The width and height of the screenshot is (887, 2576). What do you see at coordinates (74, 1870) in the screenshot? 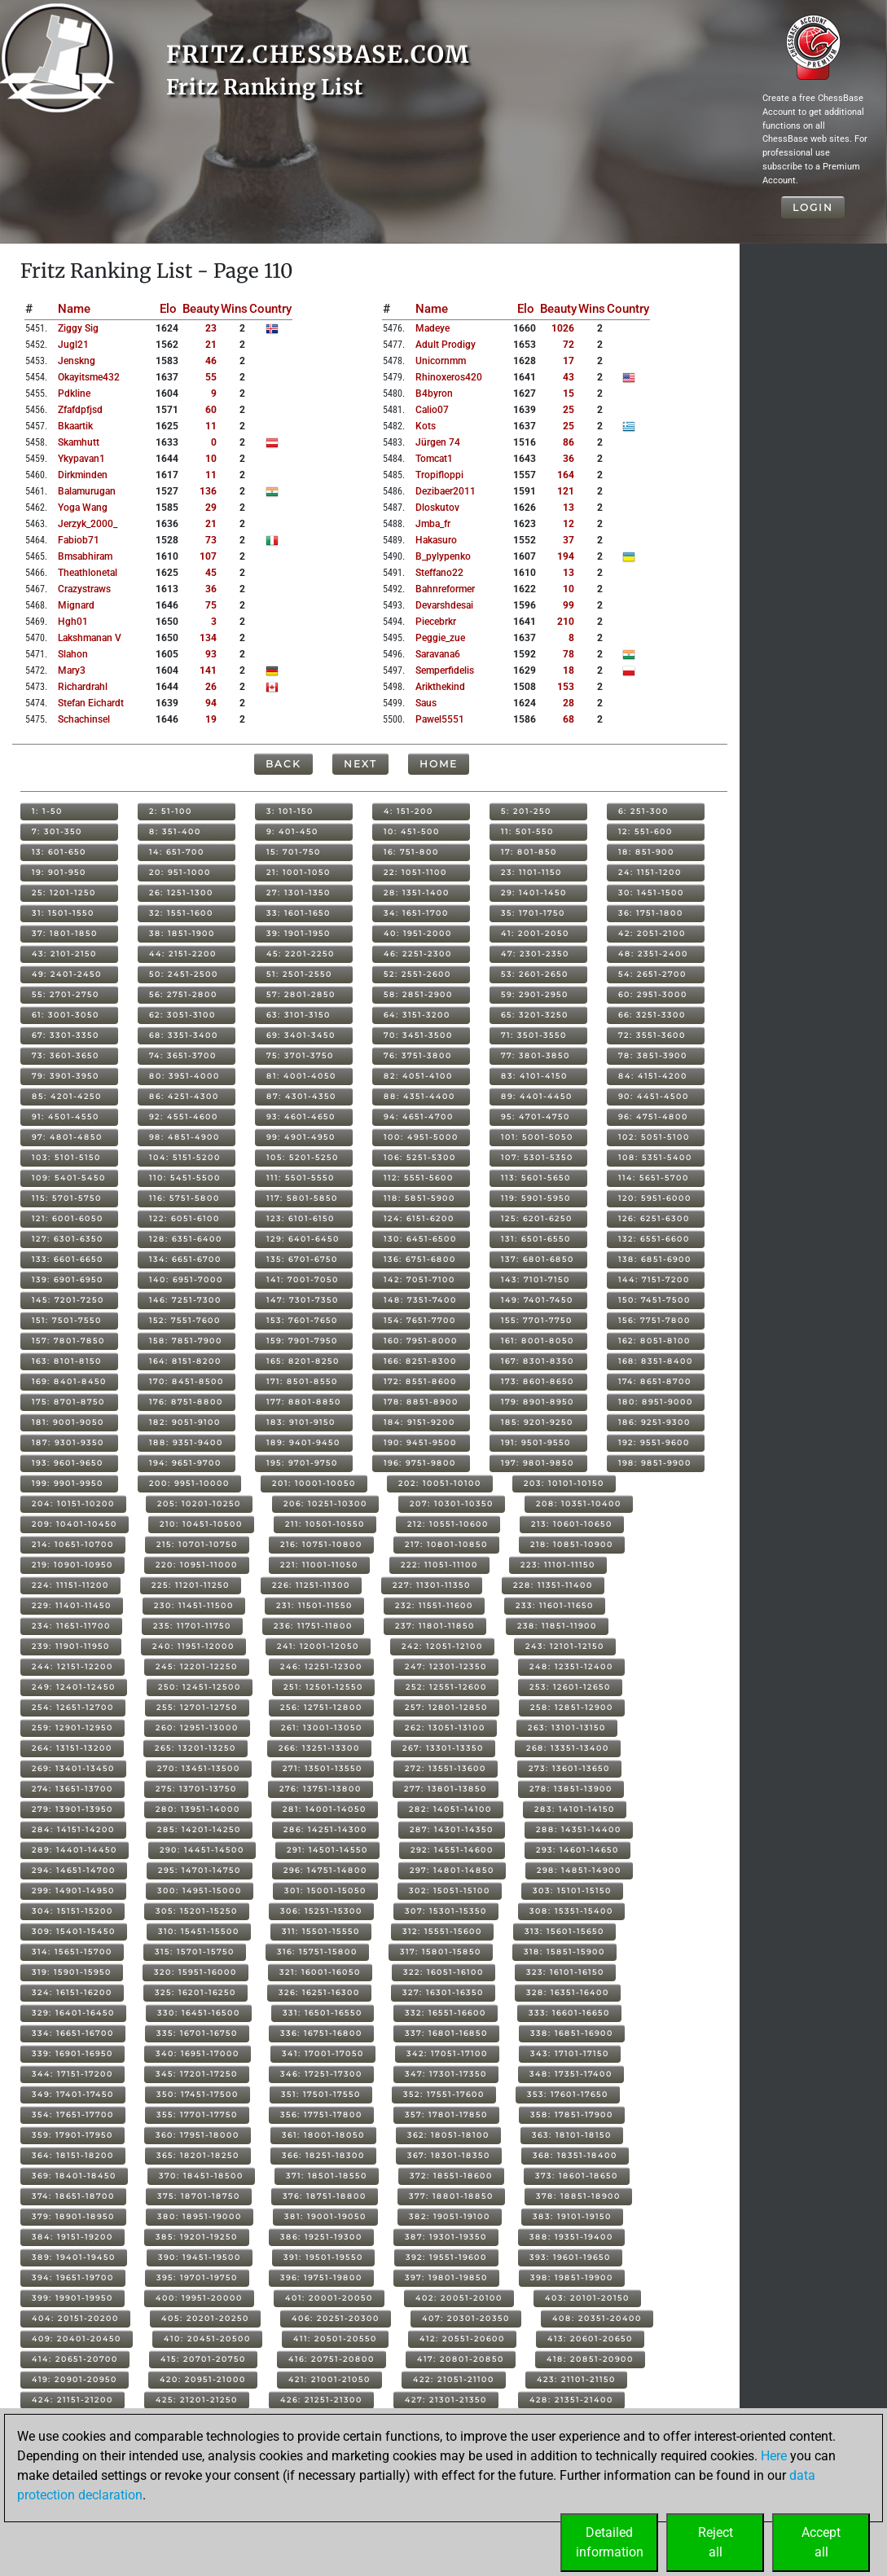
I see `294: 14651-14700` at bounding box center [74, 1870].